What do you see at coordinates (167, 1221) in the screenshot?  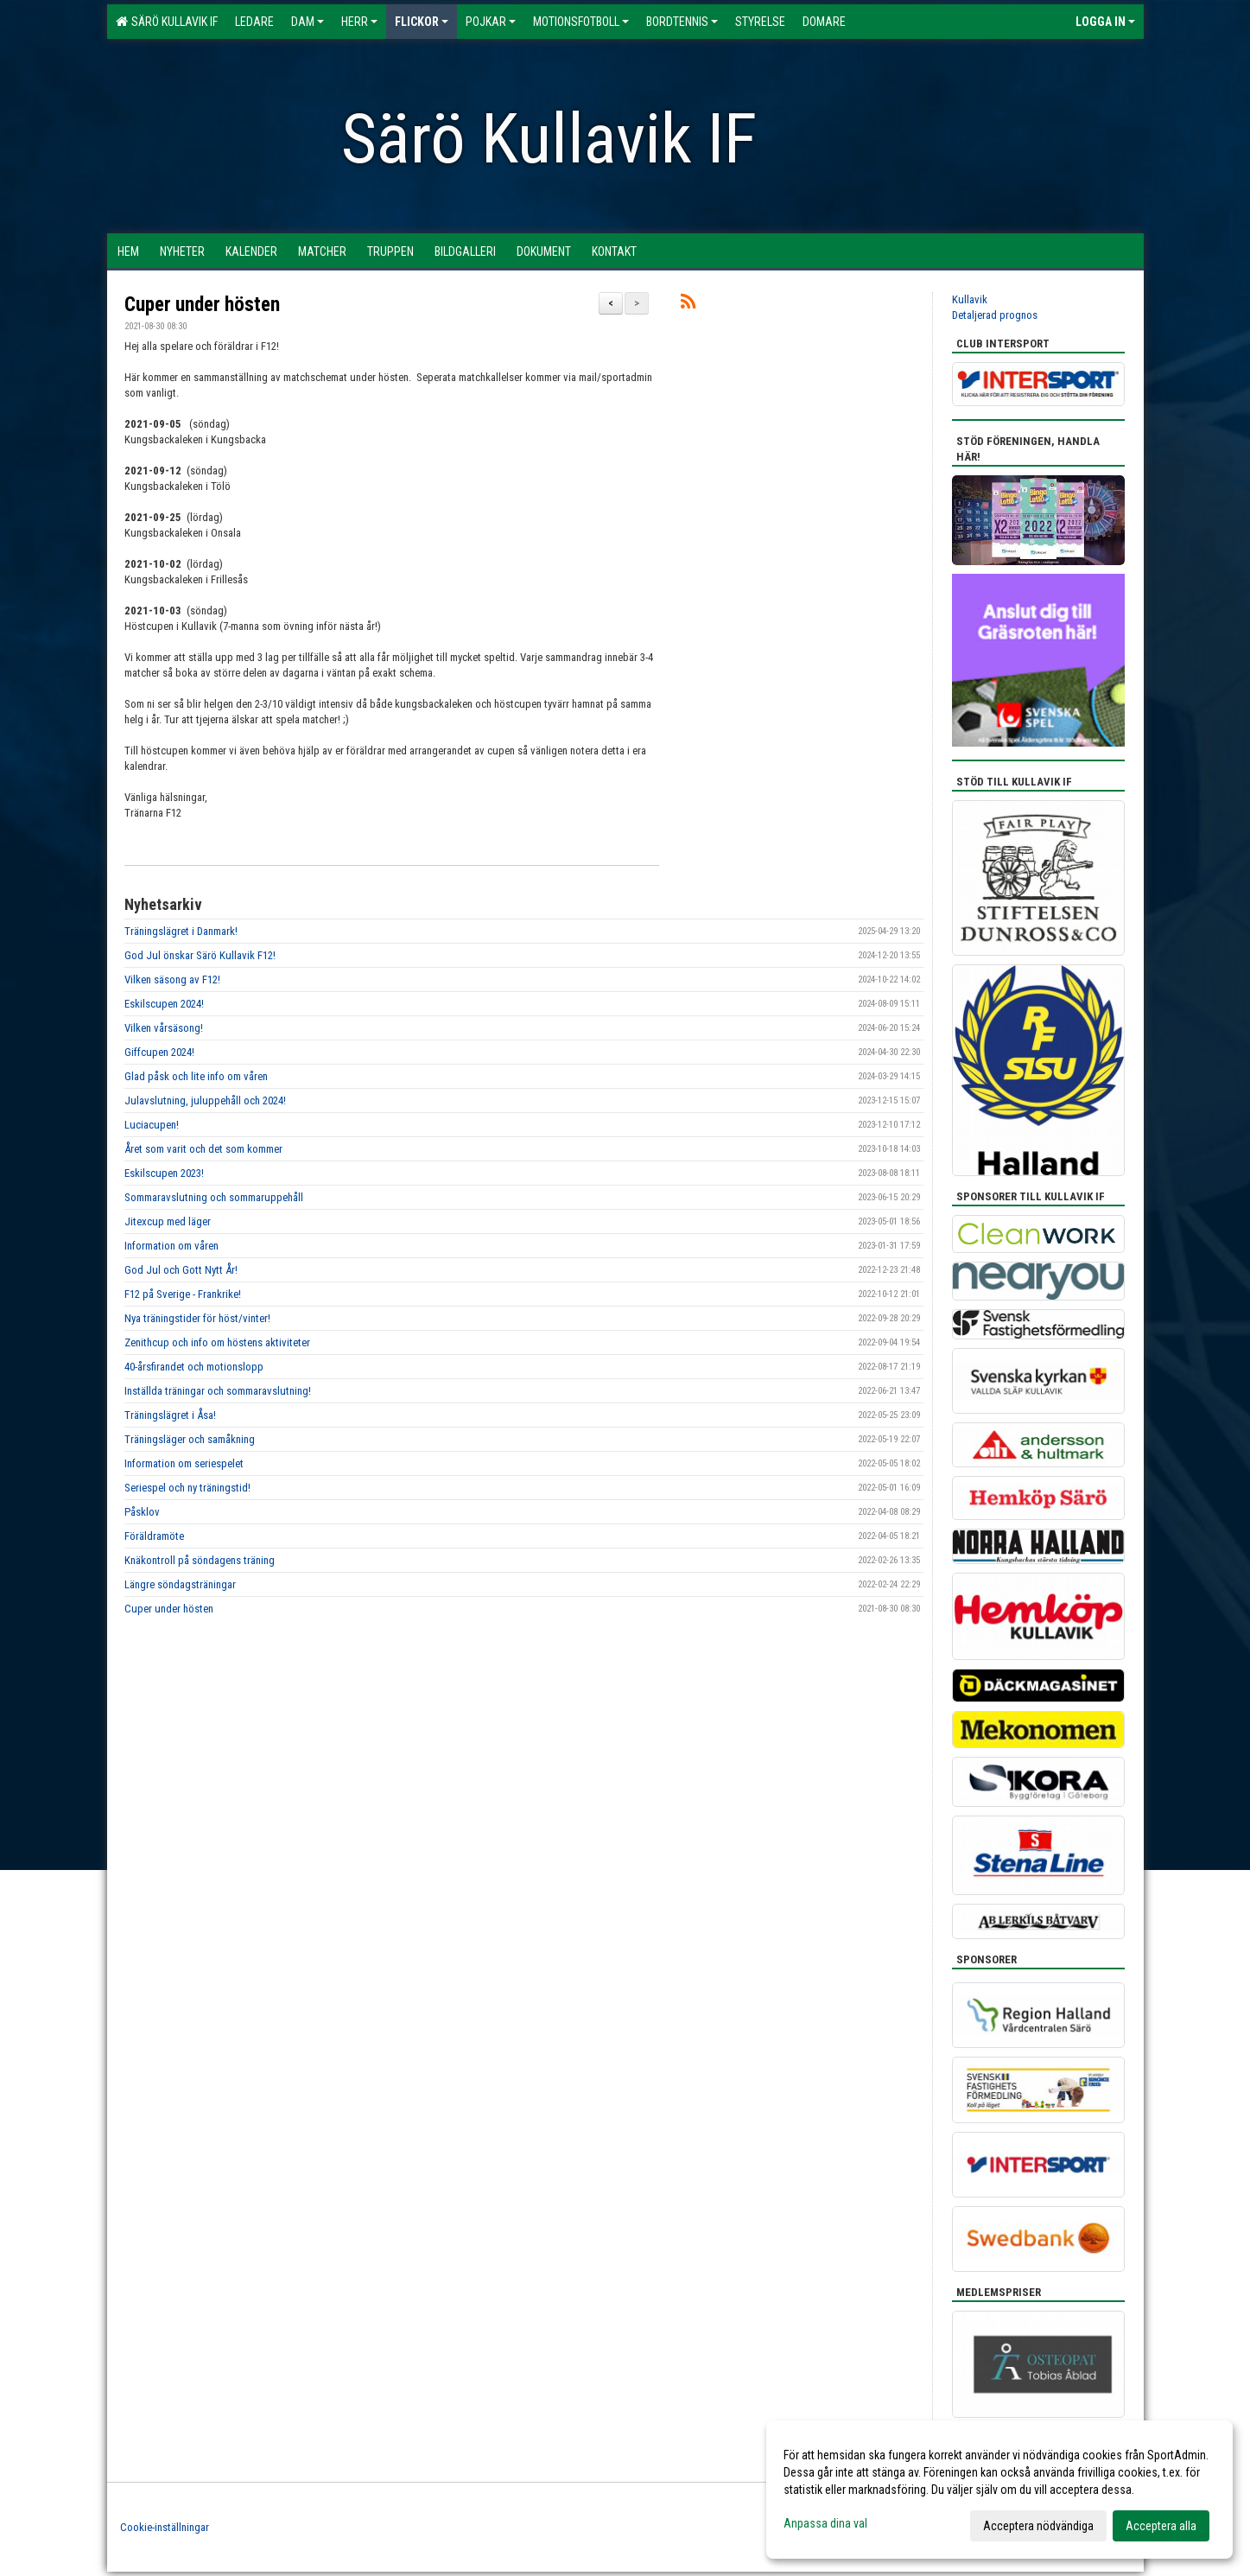 I see `Jitexcup med läger` at bounding box center [167, 1221].